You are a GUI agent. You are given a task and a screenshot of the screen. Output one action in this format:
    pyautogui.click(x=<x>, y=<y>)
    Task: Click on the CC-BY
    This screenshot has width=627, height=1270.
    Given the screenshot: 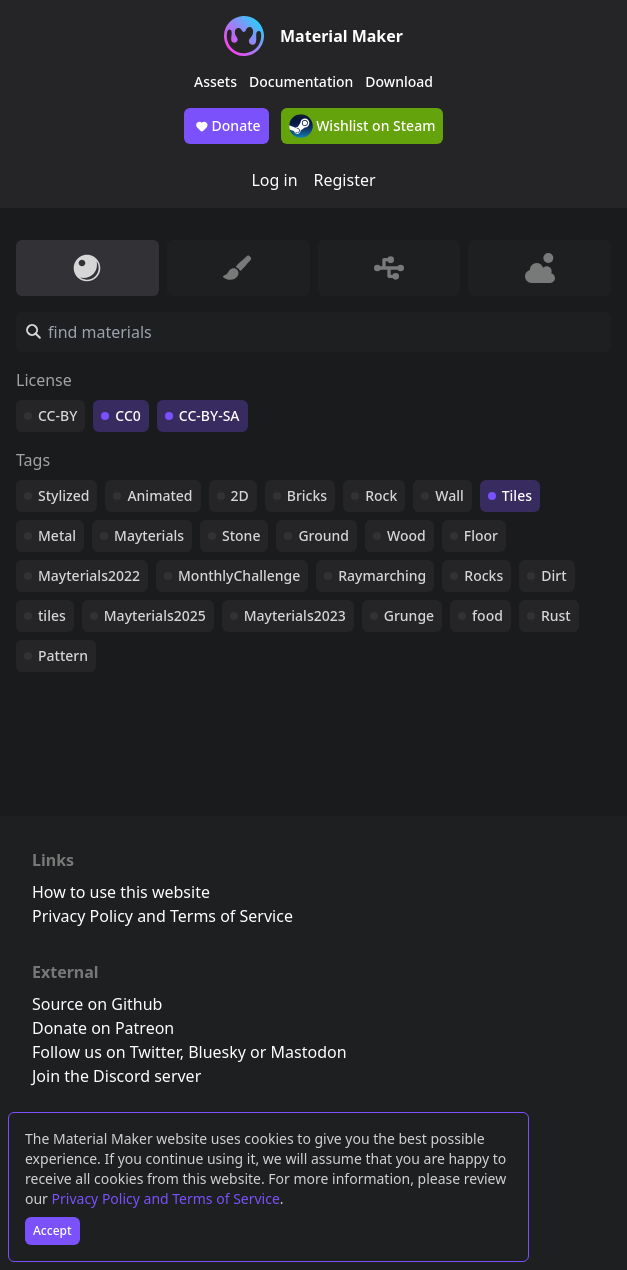 What is the action you would take?
    pyautogui.click(x=57, y=415)
    